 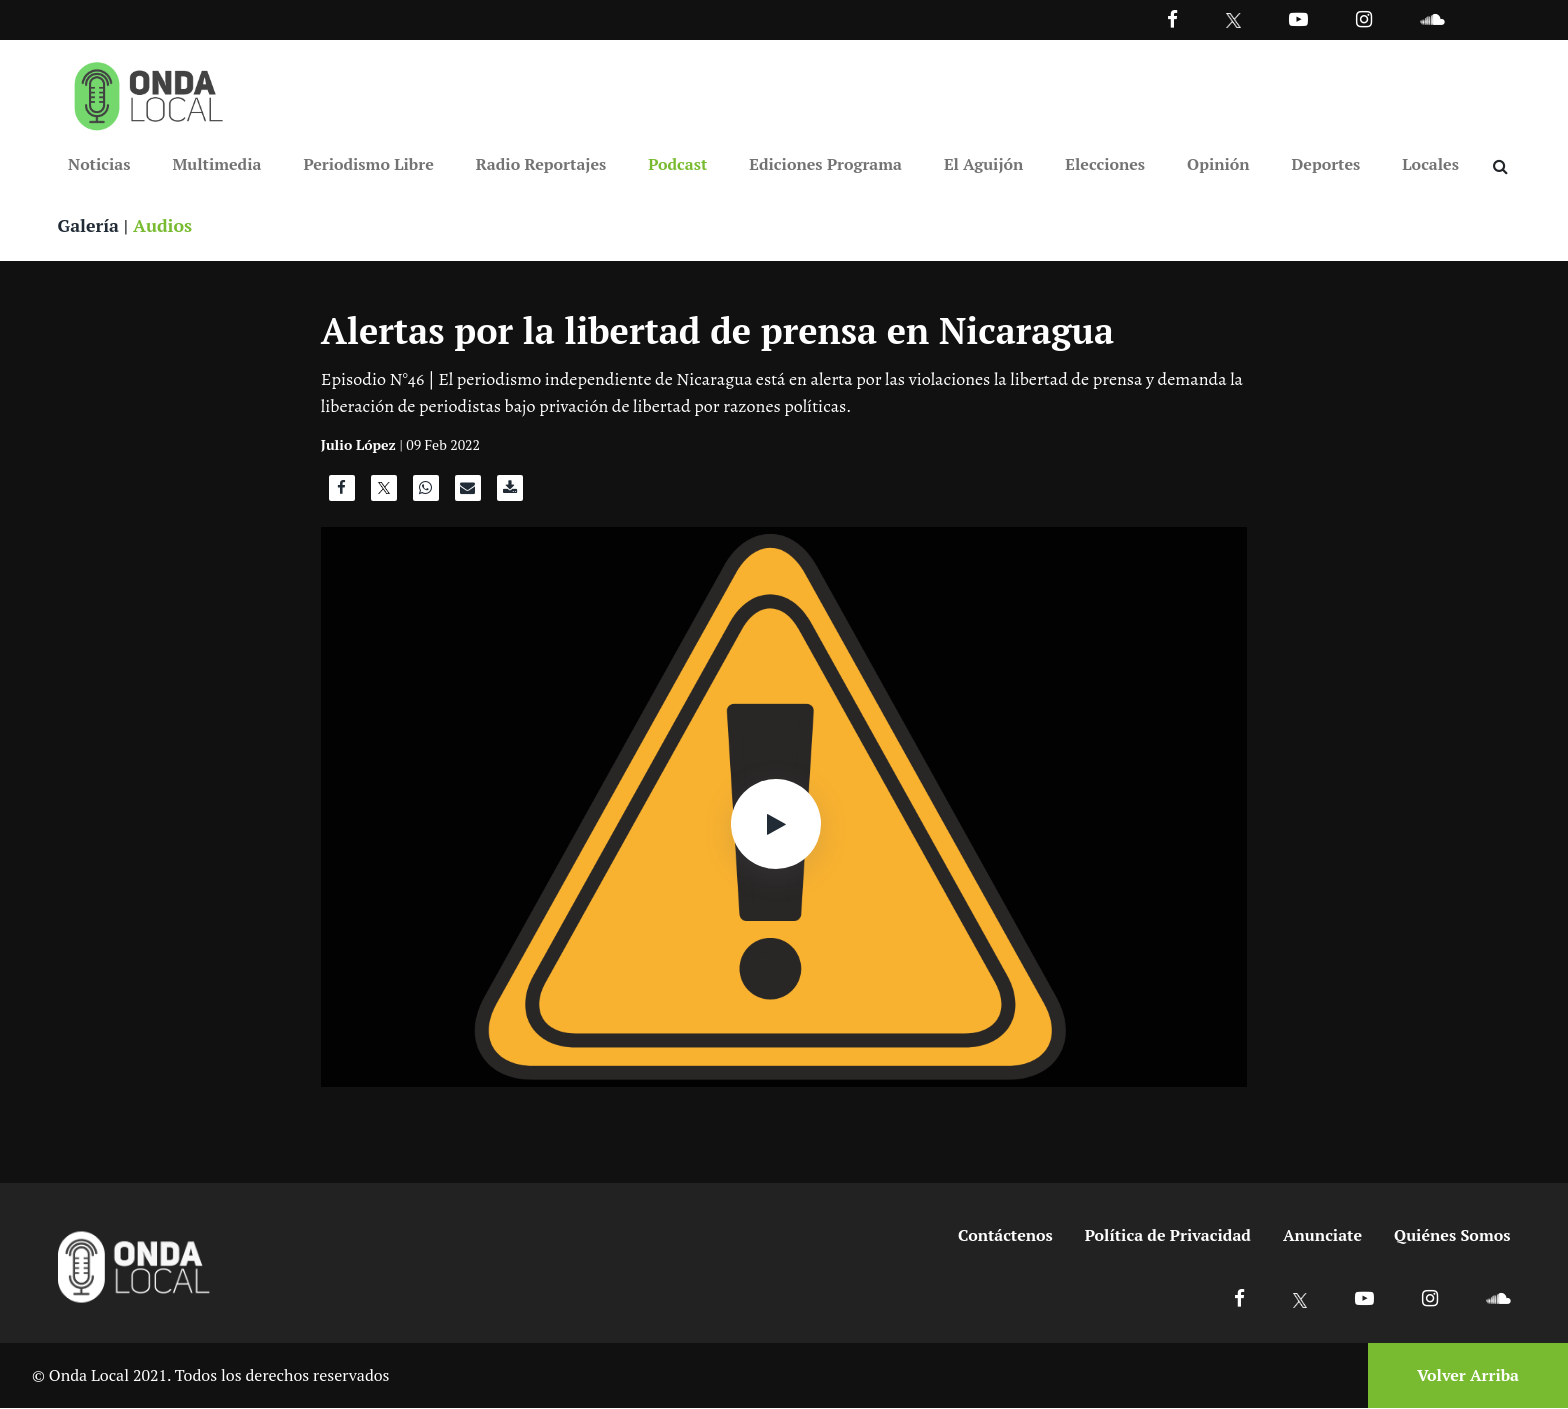 What do you see at coordinates (99, 164) in the screenshot?
I see `Noticias [Ir a Noticias]` at bounding box center [99, 164].